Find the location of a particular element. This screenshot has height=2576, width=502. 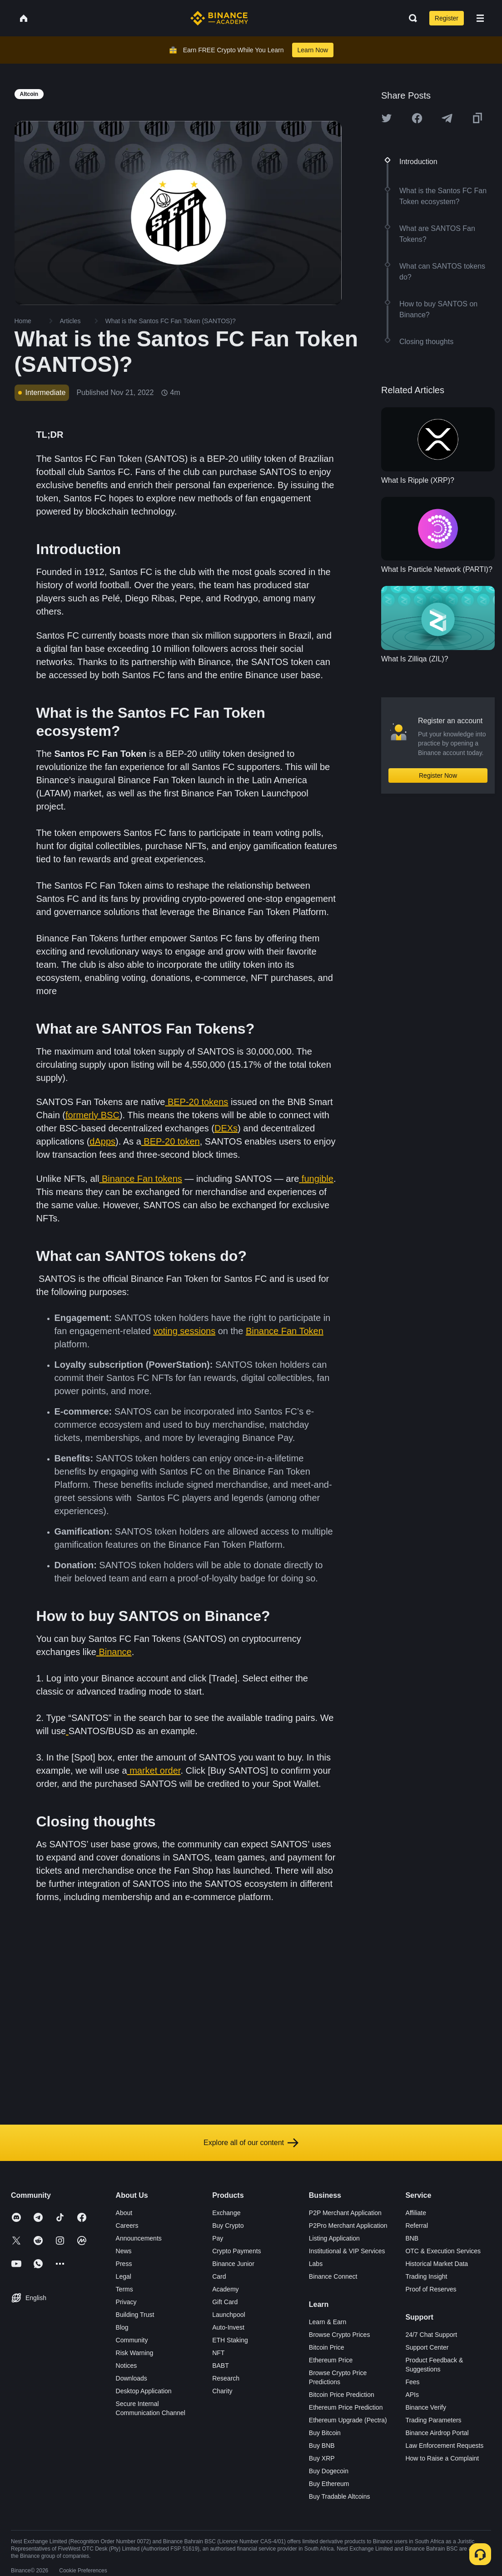

Gift Card is located at coordinates (225, 2302).